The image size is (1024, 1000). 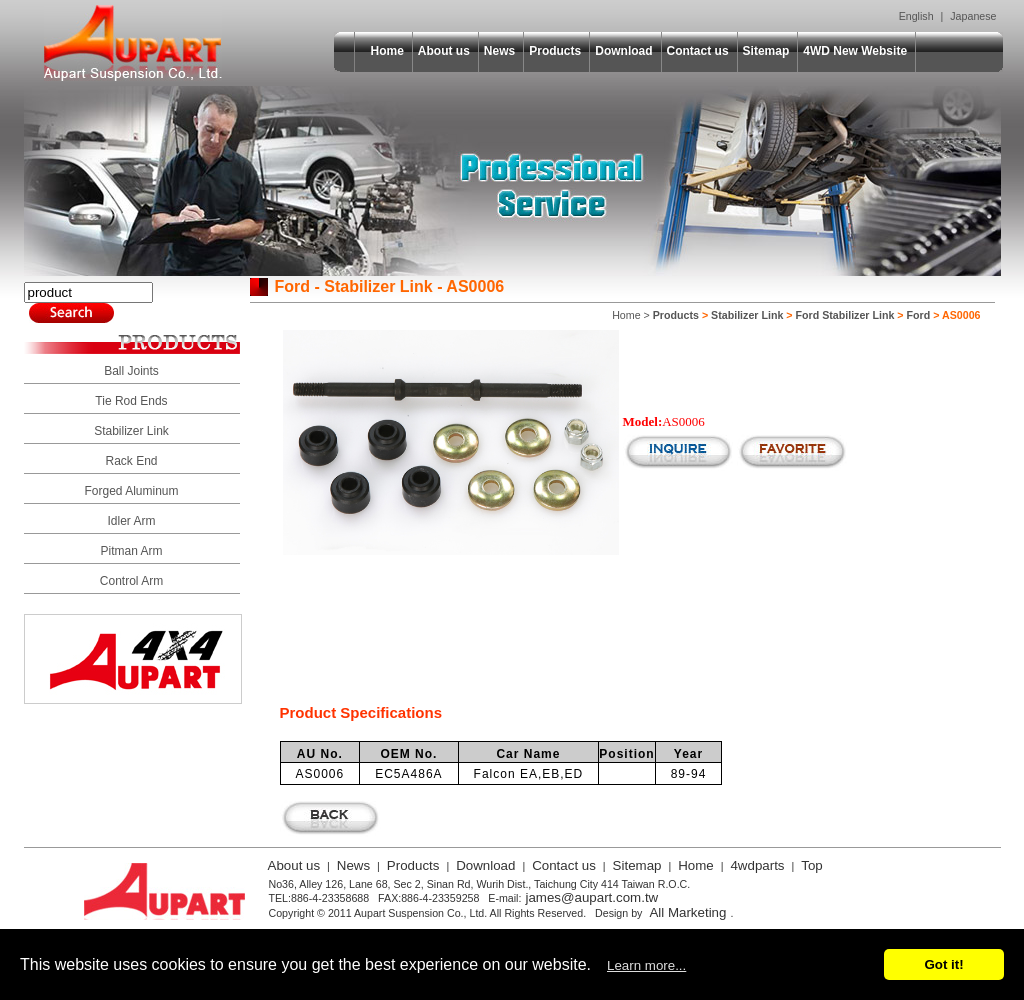 What do you see at coordinates (812, 865) in the screenshot?
I see `Top` at bounding box center [812, 865].